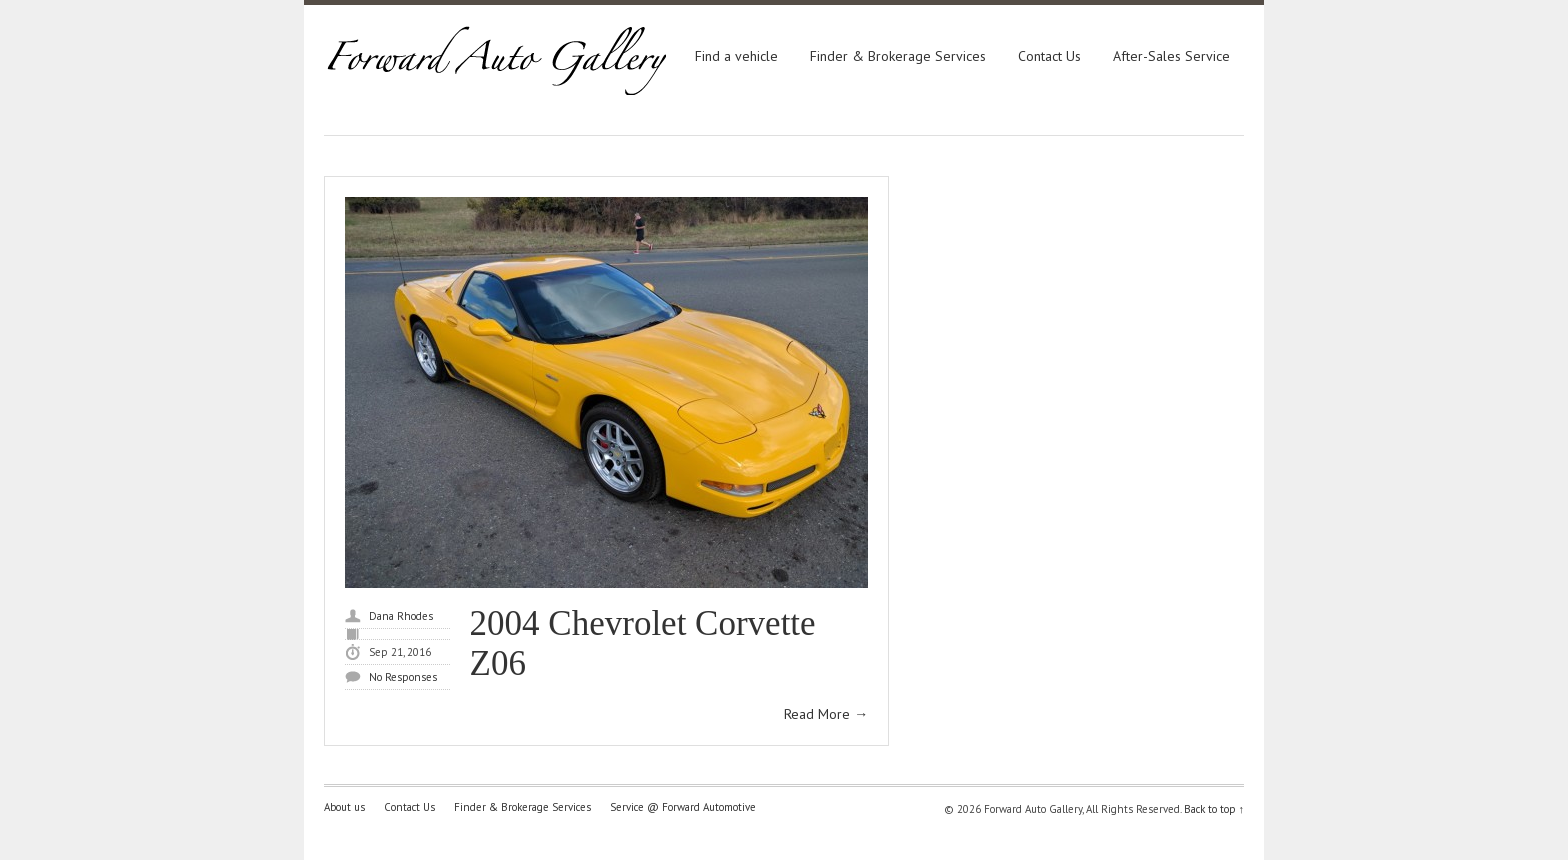 The image size is (1568, 860). Describe the element at coordinates (683, 807) in the screenshot. I see `Service @ Forward Automotive` at that location.